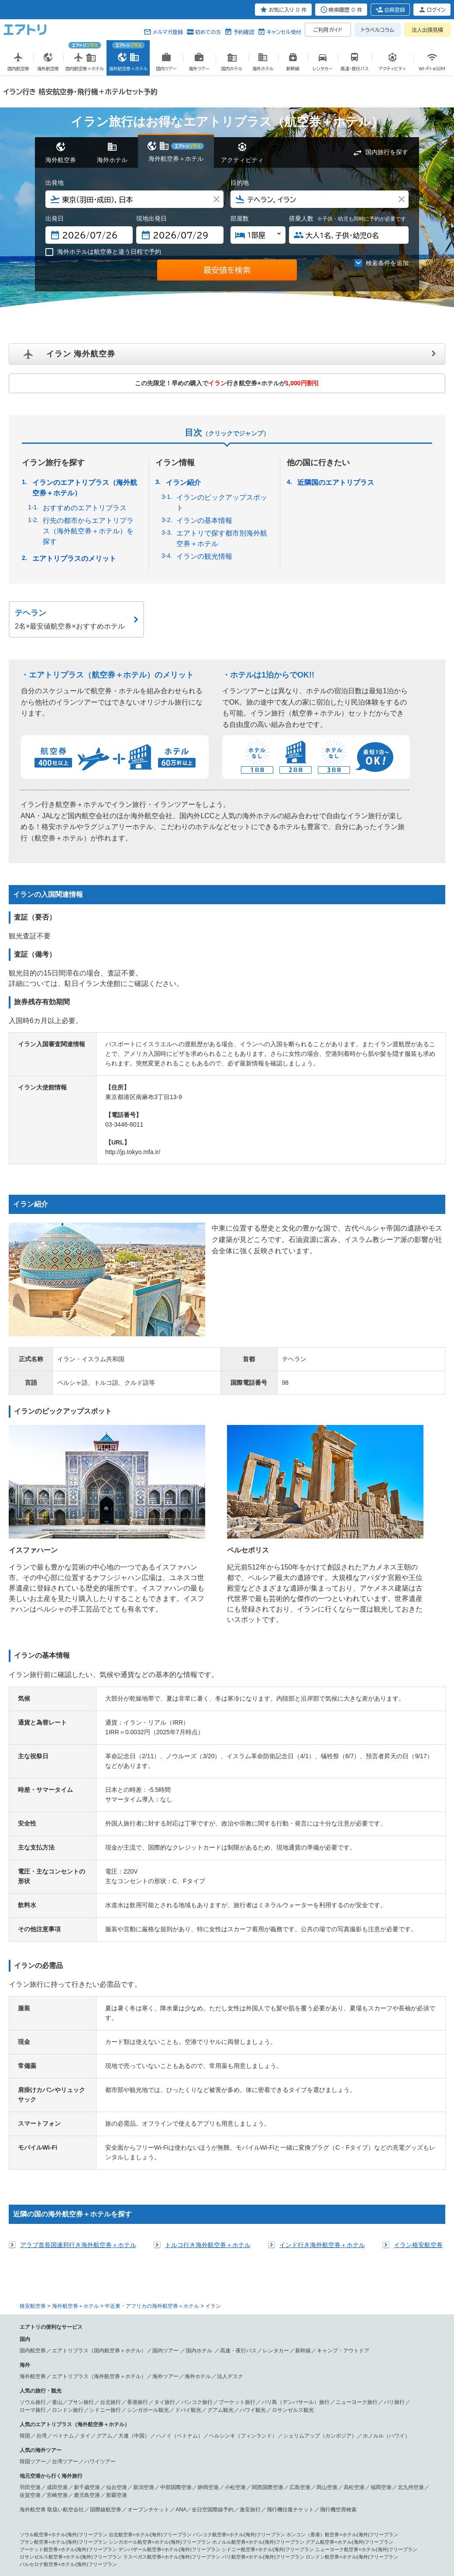  What do you see at coordinates (387, 2408) in the screenshot?
I see `マカオ 航空券＋ホテル` at bounding box center [387, 2408].